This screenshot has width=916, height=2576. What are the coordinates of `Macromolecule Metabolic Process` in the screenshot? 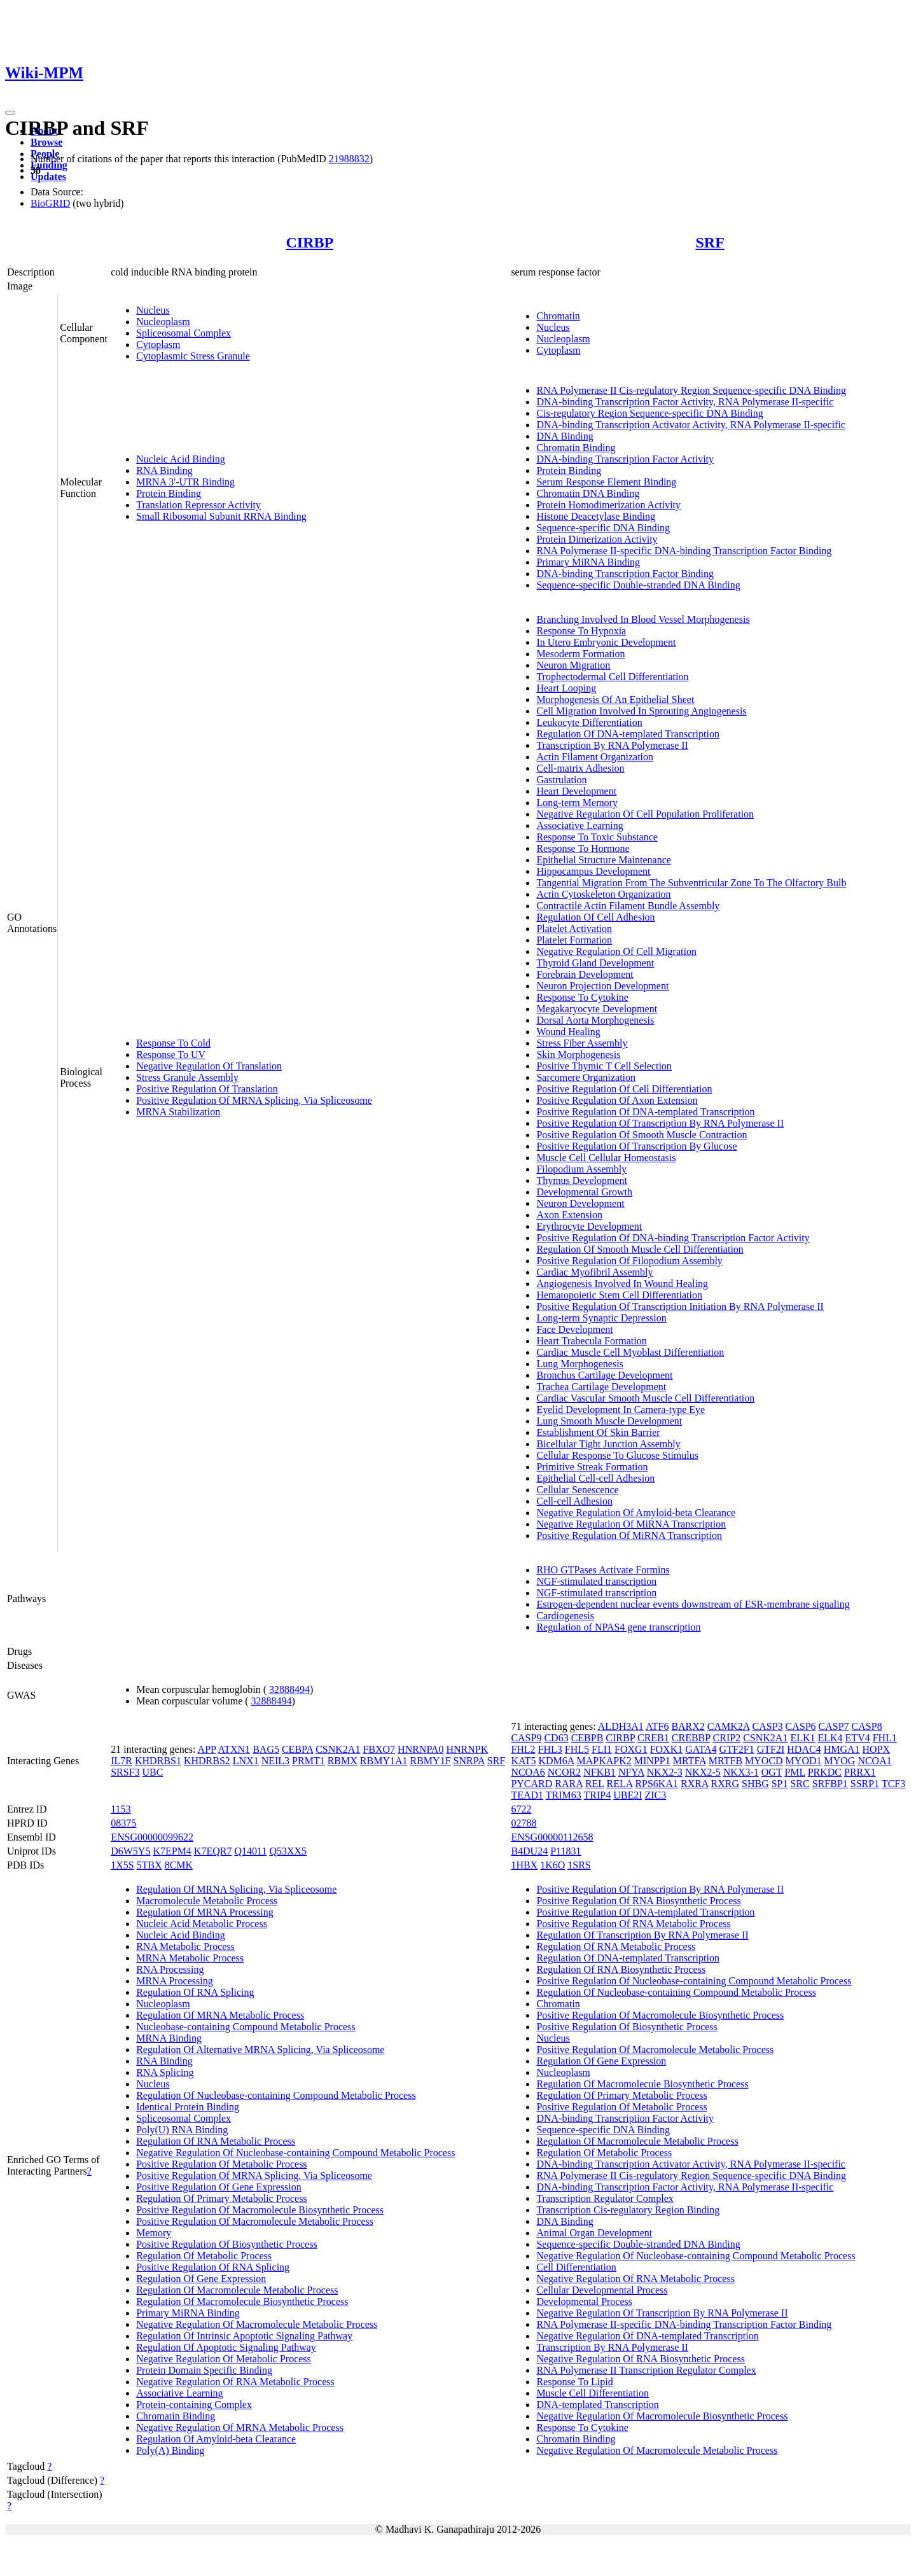 It's located at (206, 1900).